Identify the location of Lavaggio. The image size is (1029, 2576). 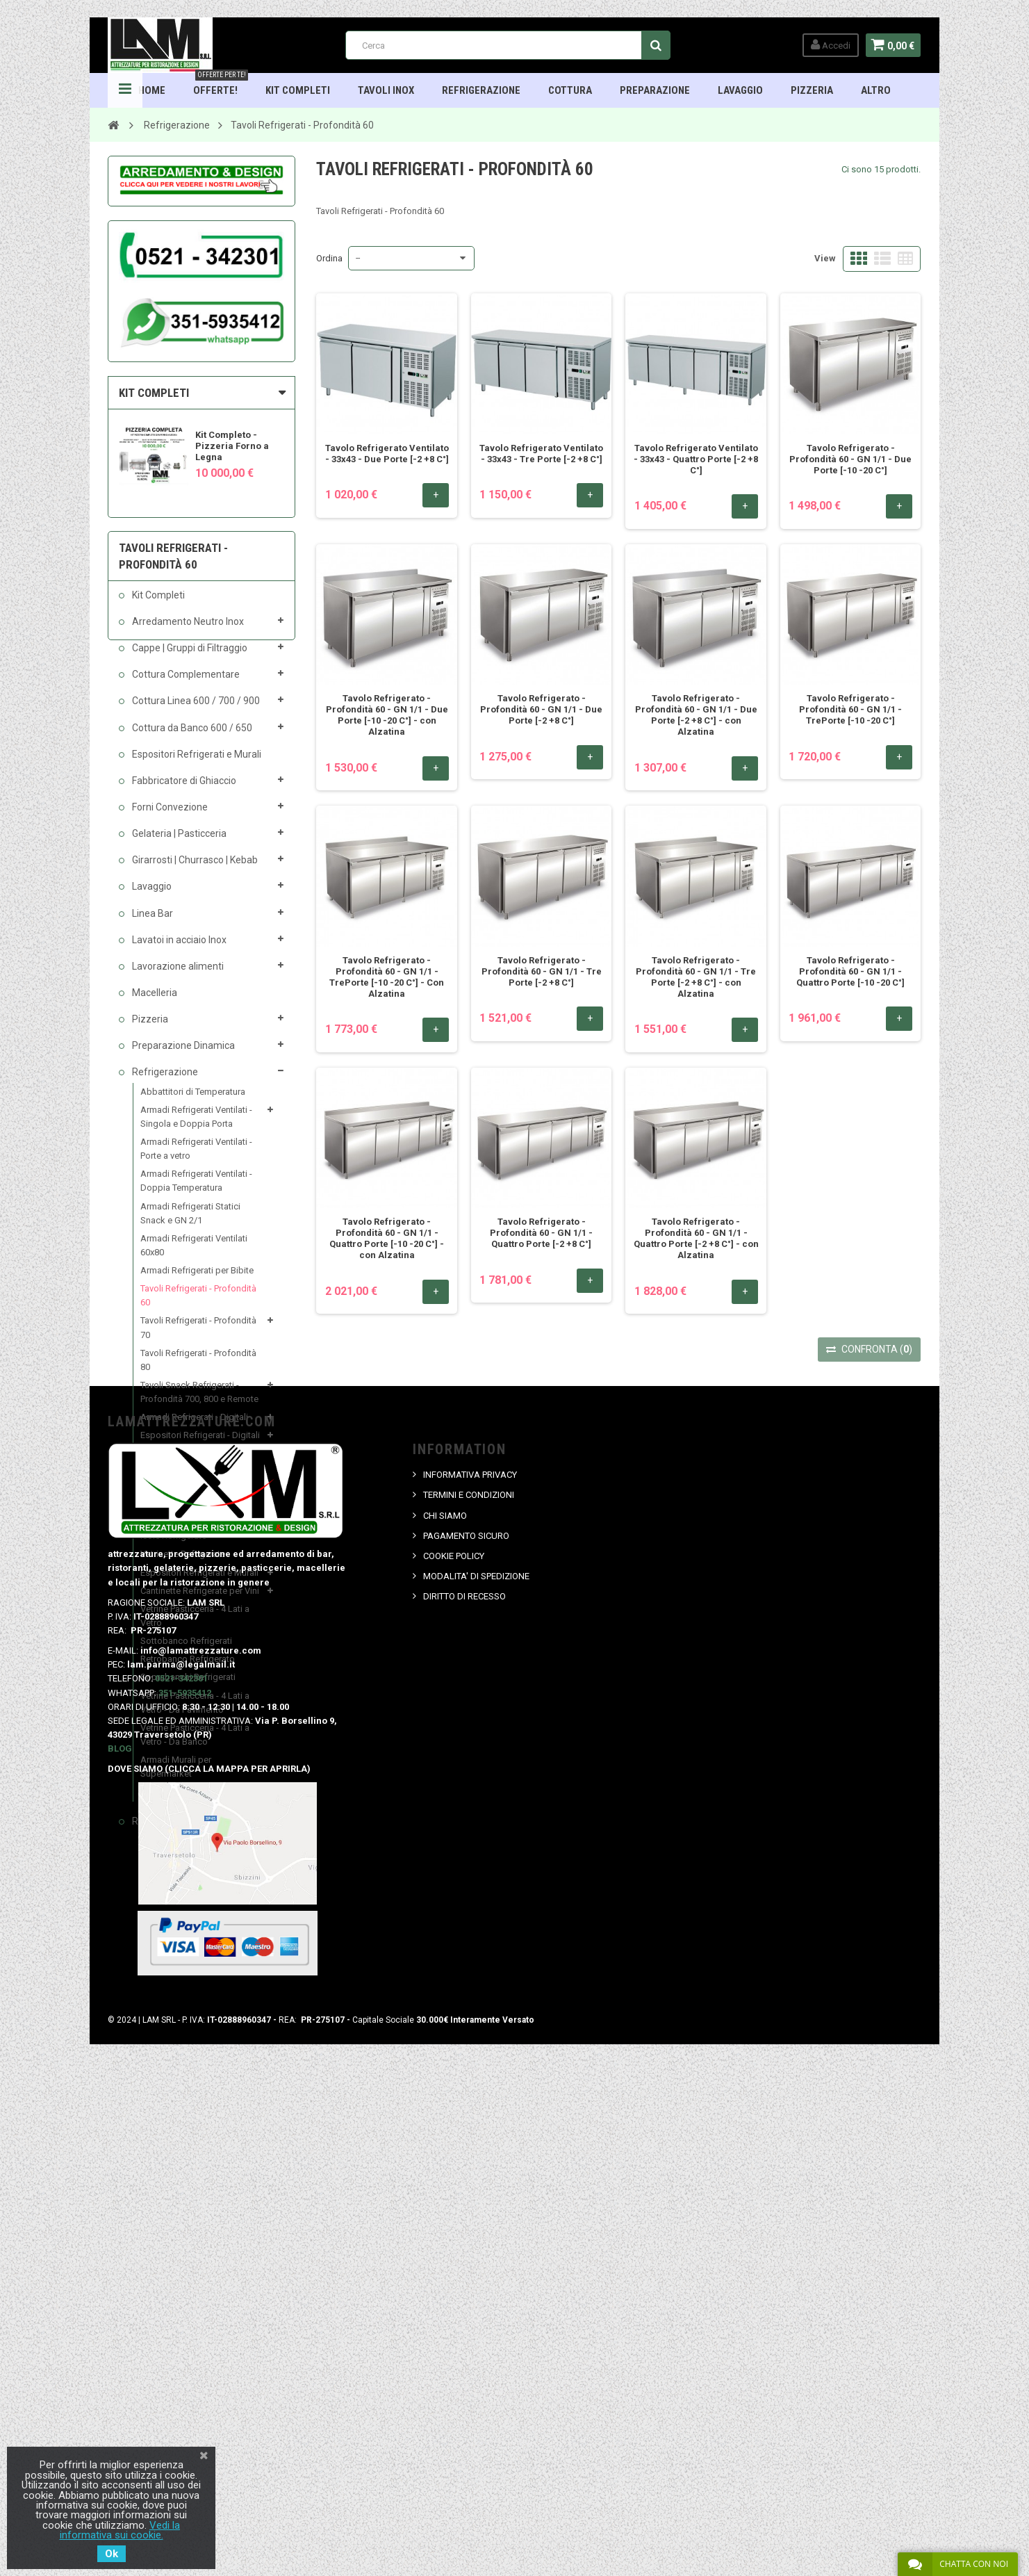
(740, 90).